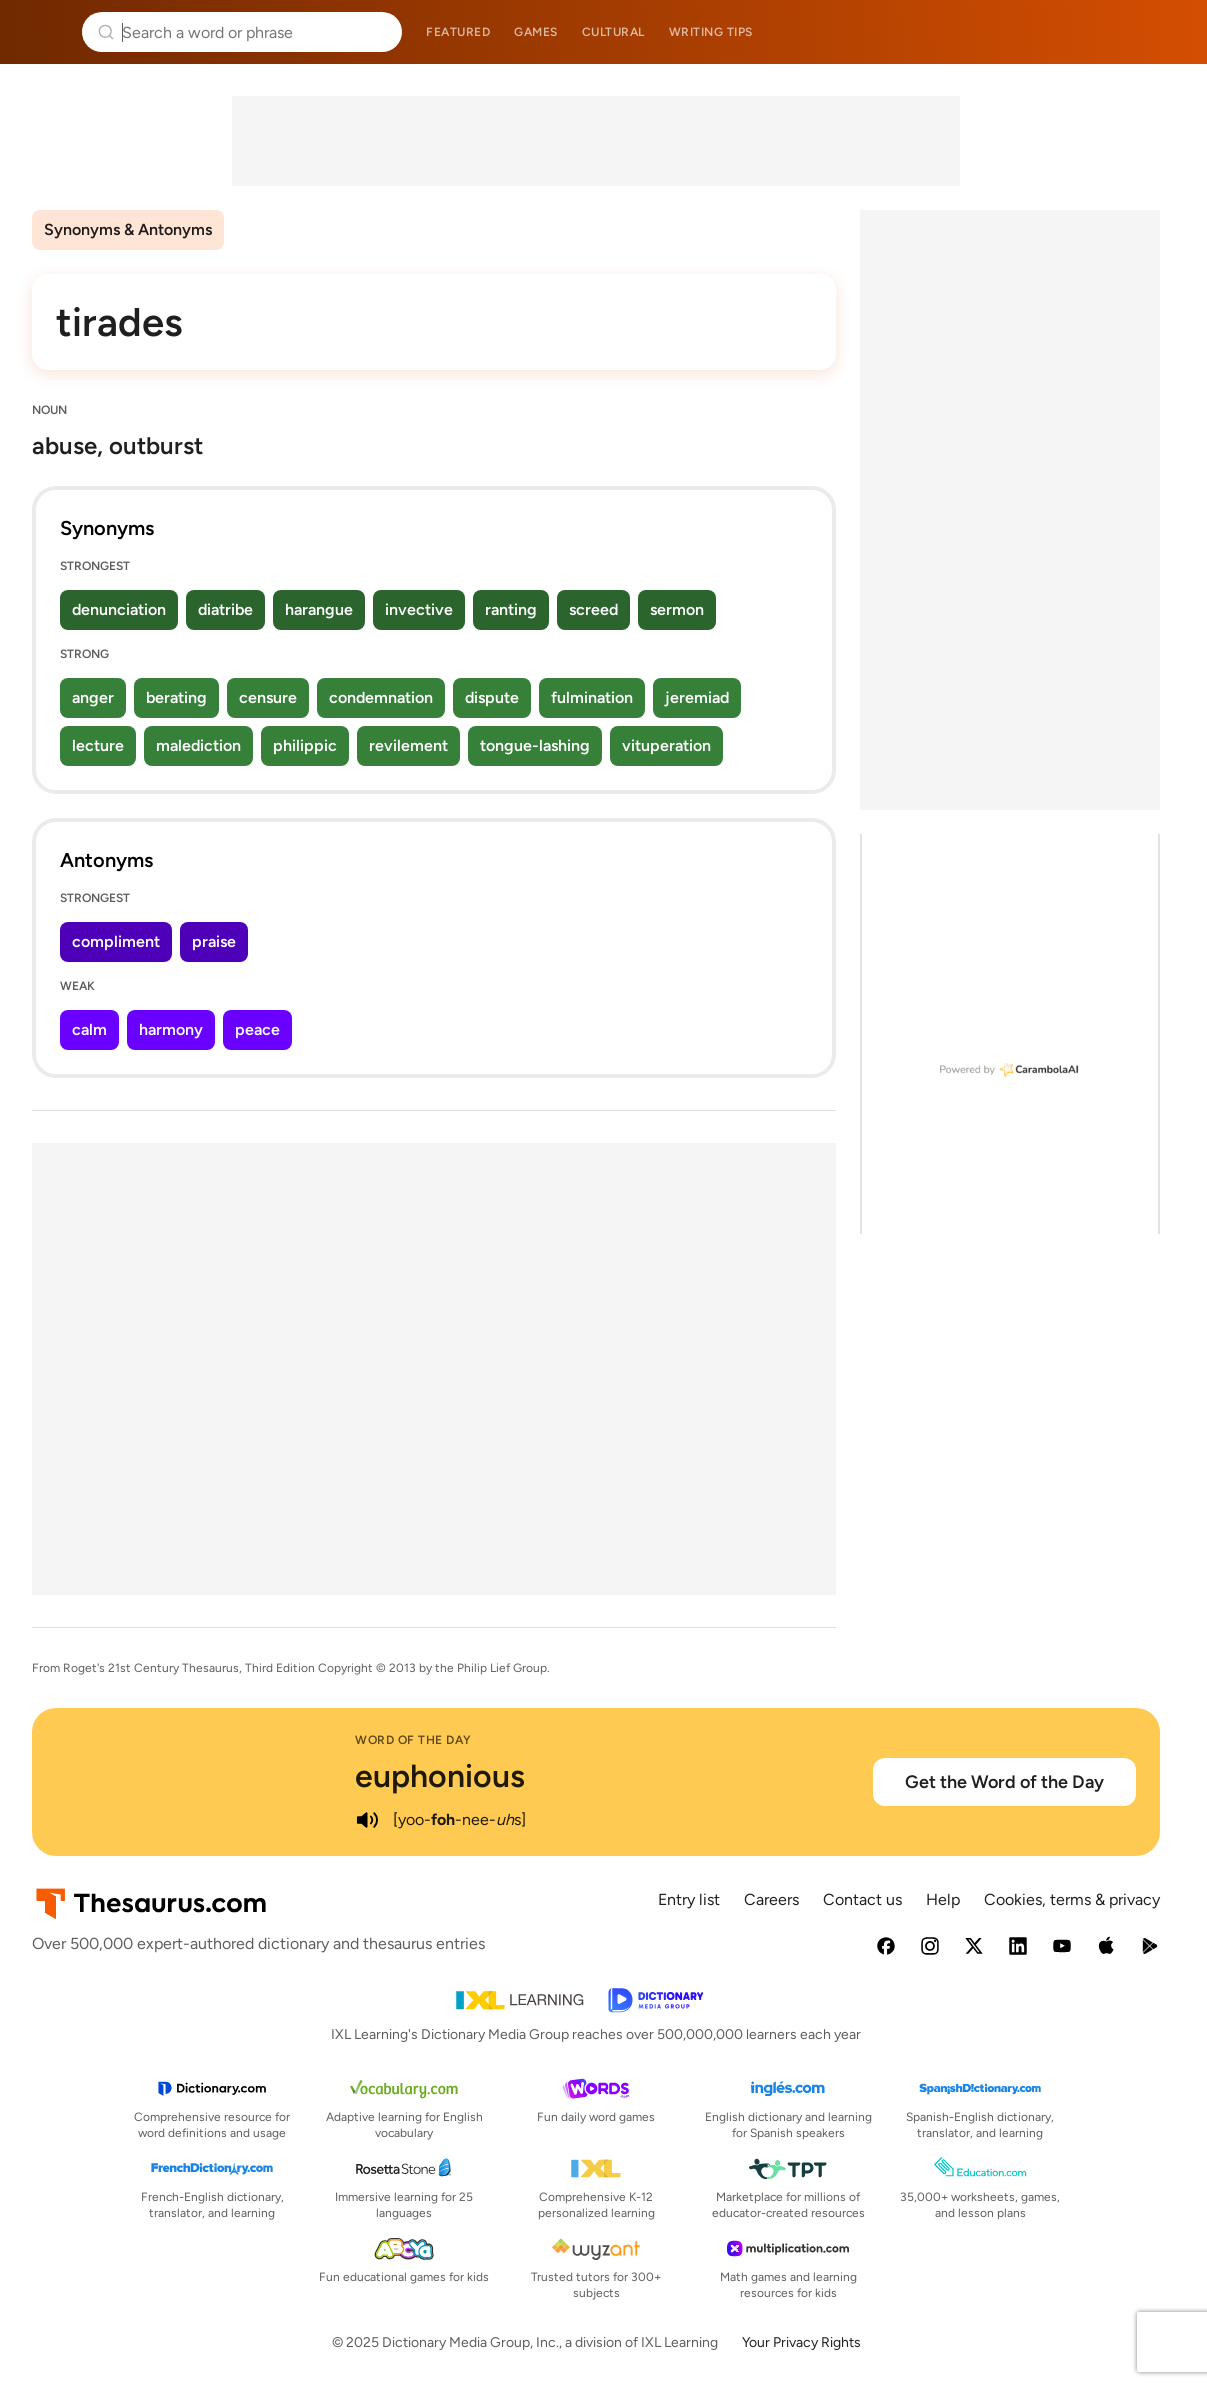 Image resolution: width=1207 pixels, height=2386 pixels. I want to click on condemnation, so click(381, 697).